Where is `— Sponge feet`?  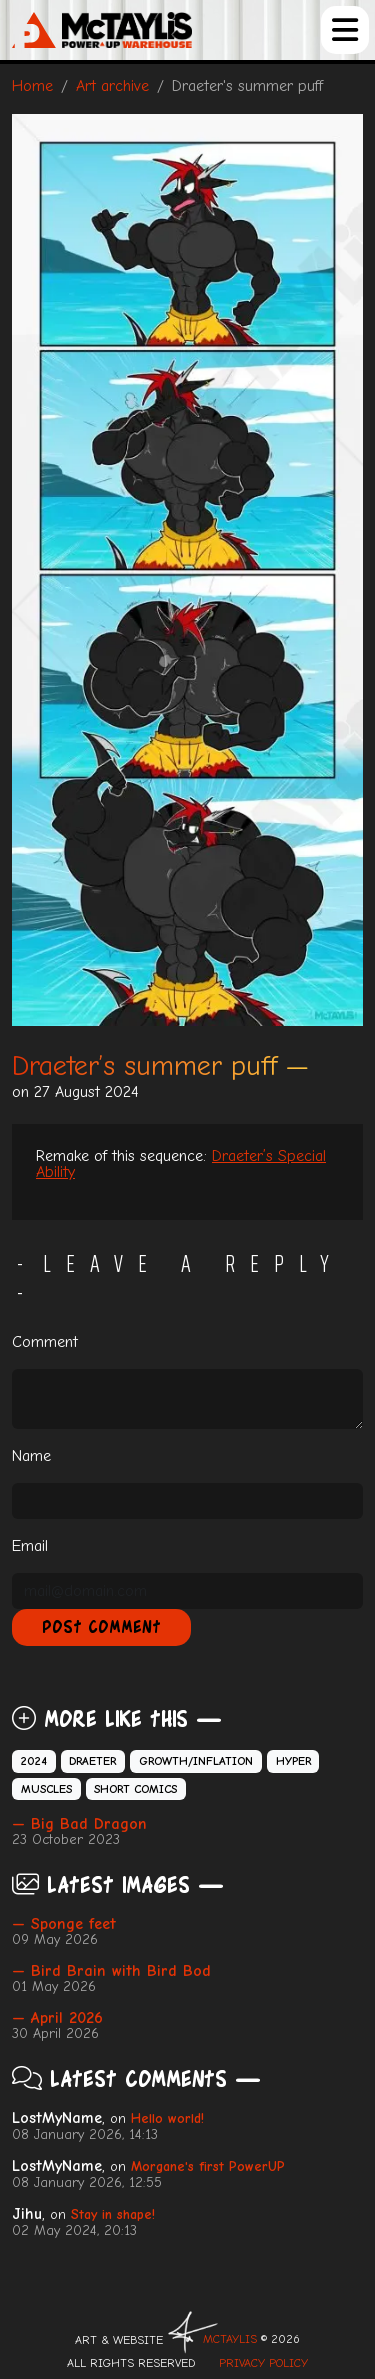 — Sponge feet is located at coordinates (64, 1924).